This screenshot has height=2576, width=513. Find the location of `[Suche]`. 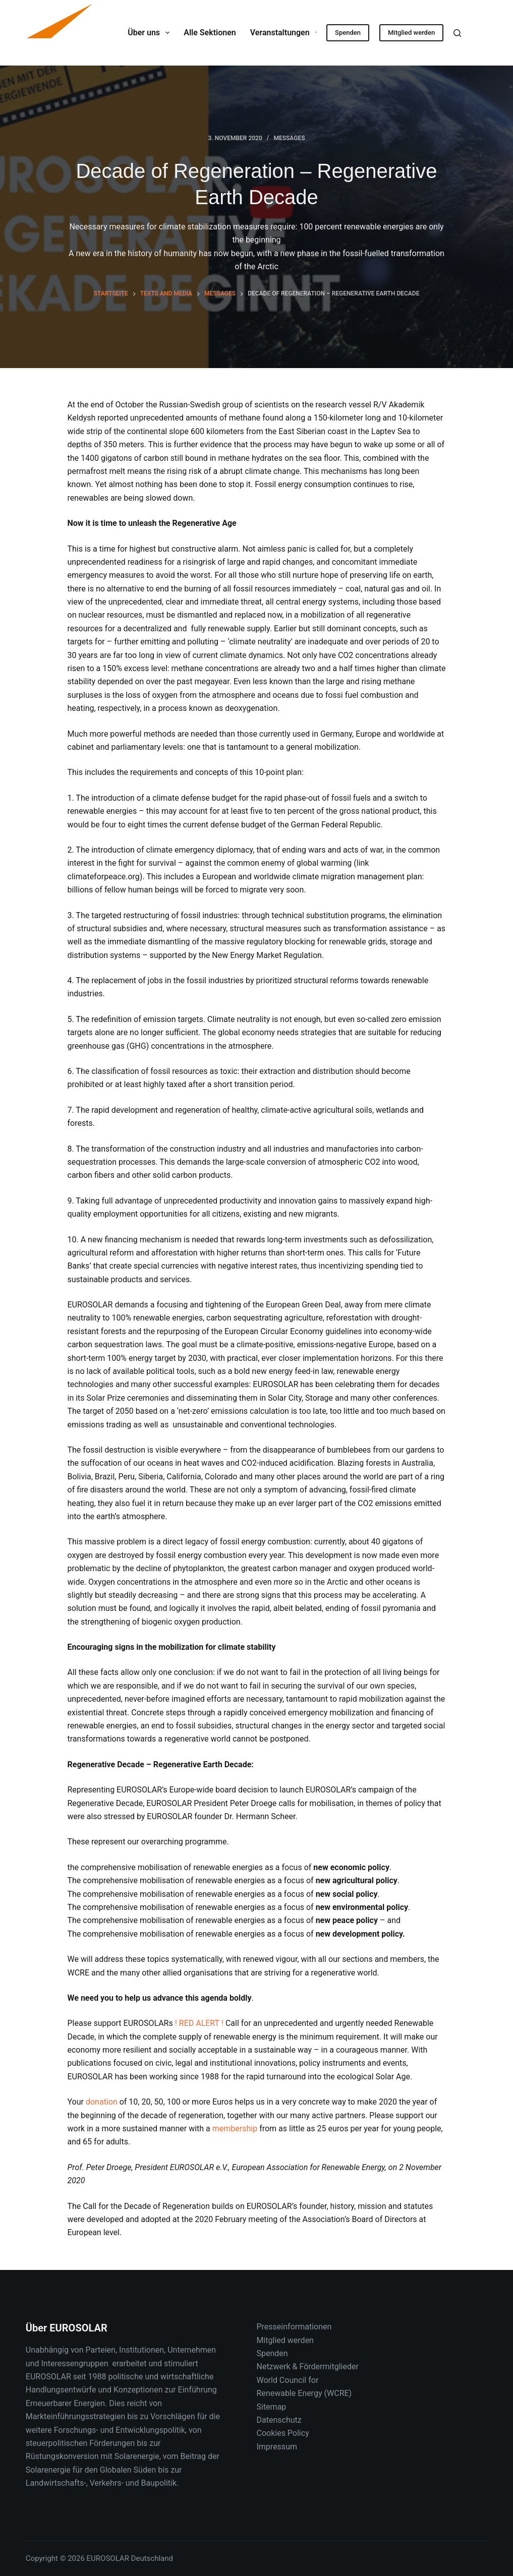

[Suche] is located at coordinates (457, 33).